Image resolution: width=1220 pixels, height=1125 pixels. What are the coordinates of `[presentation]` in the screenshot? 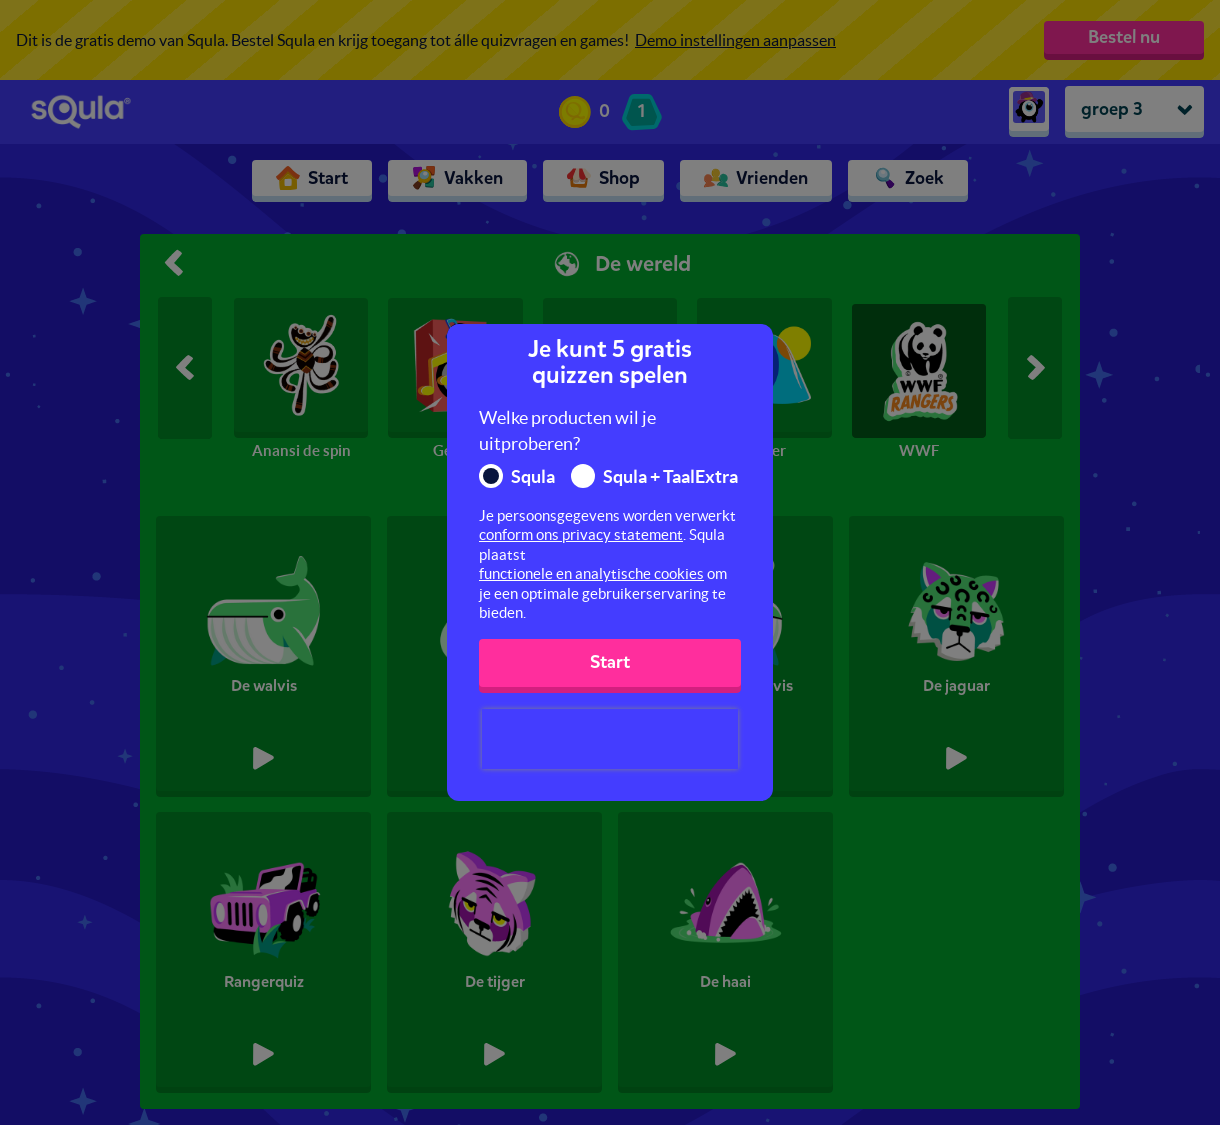 It's located at (610, 739).